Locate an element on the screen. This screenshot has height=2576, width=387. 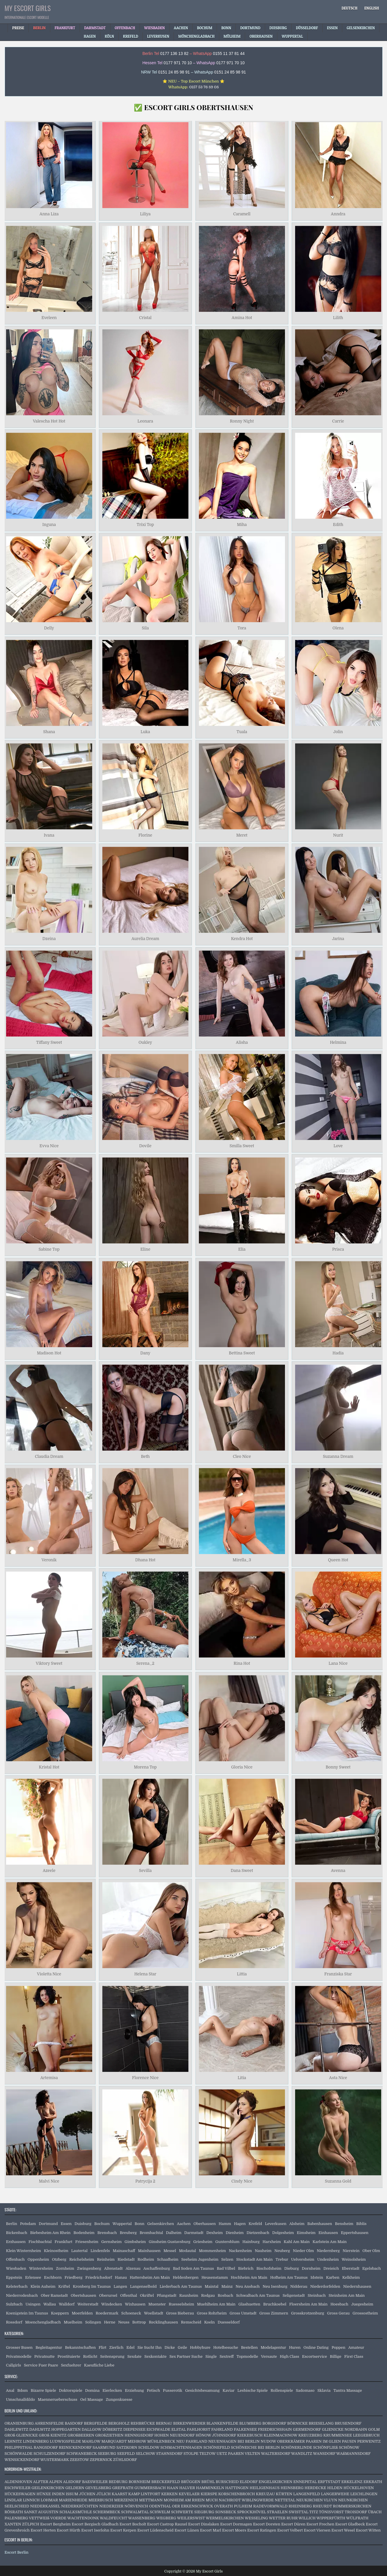
Weiterstadt is located at coordinates (87, 2304).